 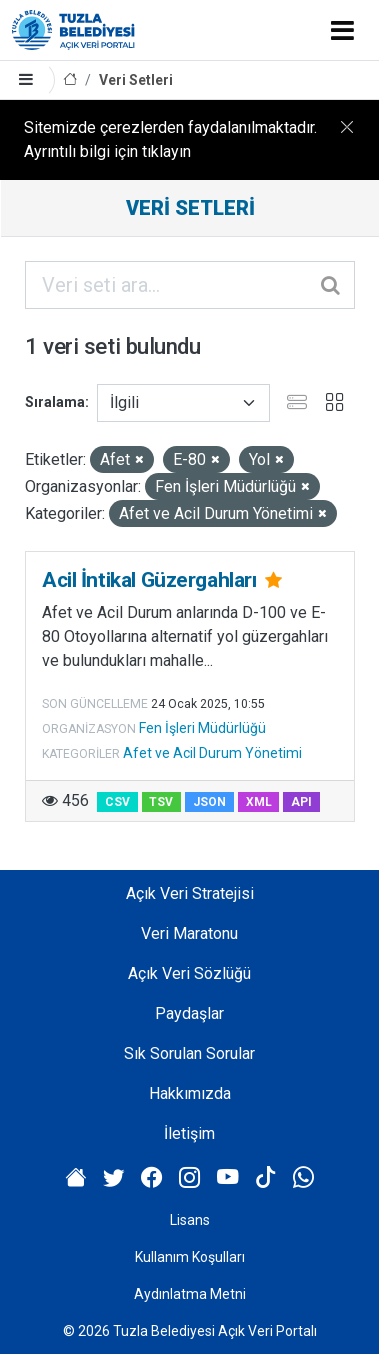 I want to click on API, so click(x=301, y=802).